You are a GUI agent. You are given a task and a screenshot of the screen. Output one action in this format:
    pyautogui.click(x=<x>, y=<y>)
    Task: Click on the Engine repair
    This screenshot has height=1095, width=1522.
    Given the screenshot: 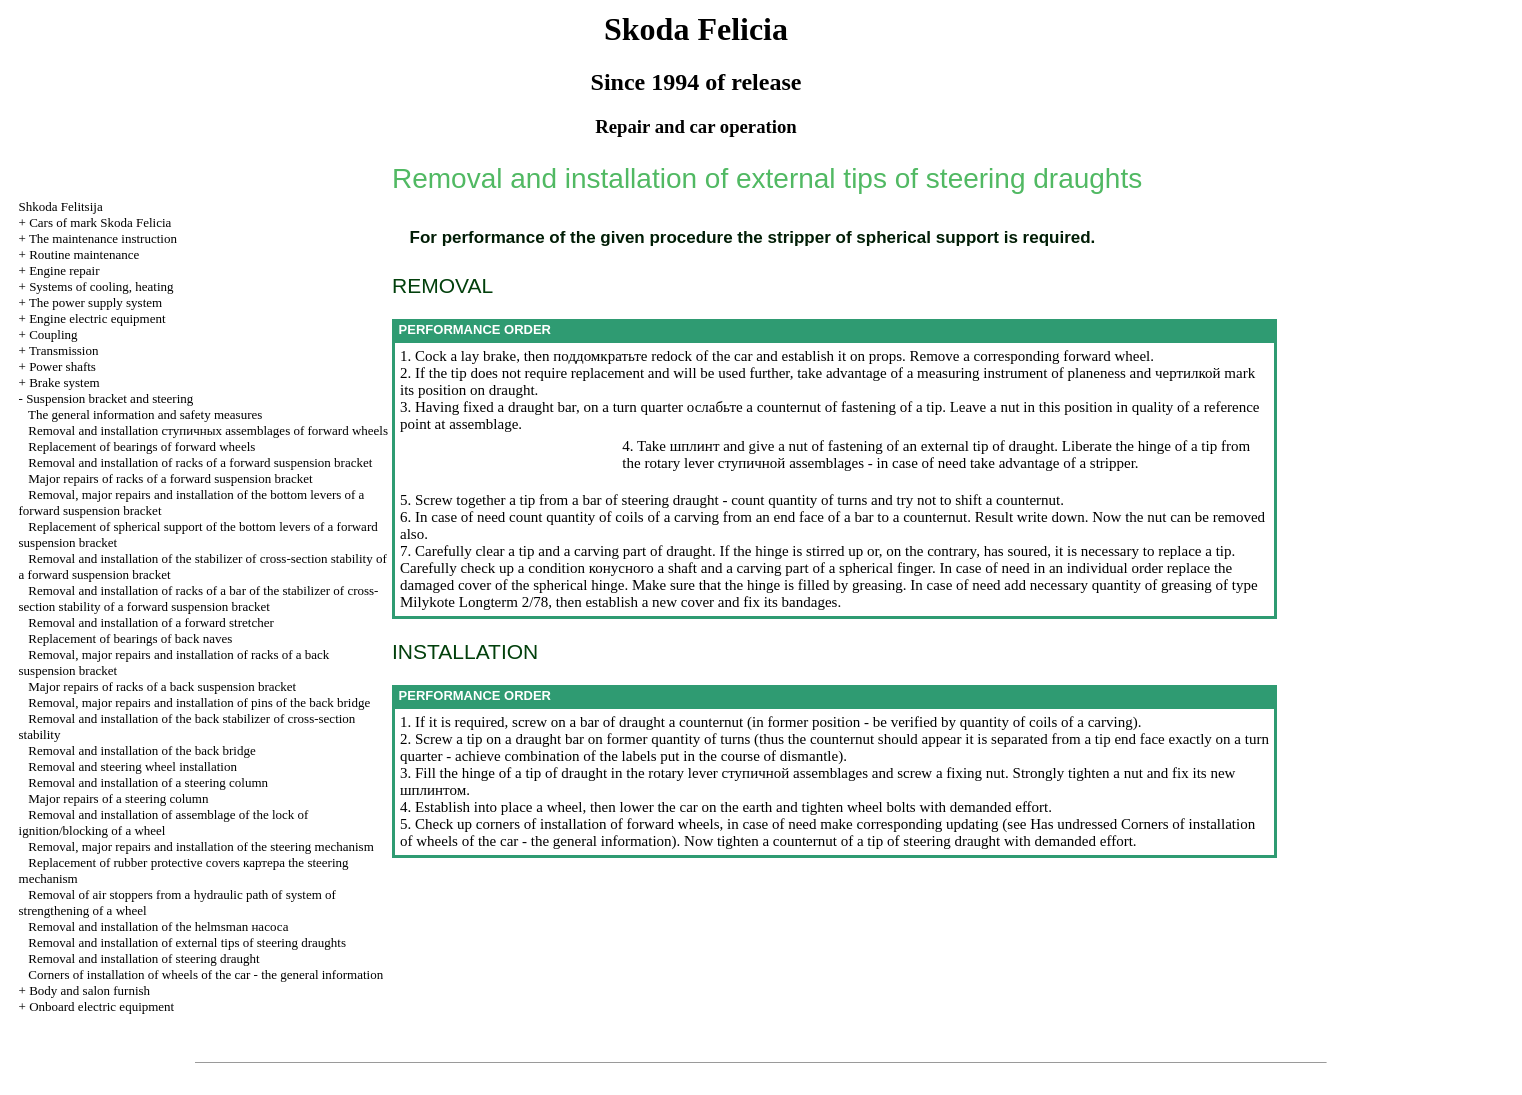 What is the action you would take?
    pyautogui.click(x=64, y=270)
    